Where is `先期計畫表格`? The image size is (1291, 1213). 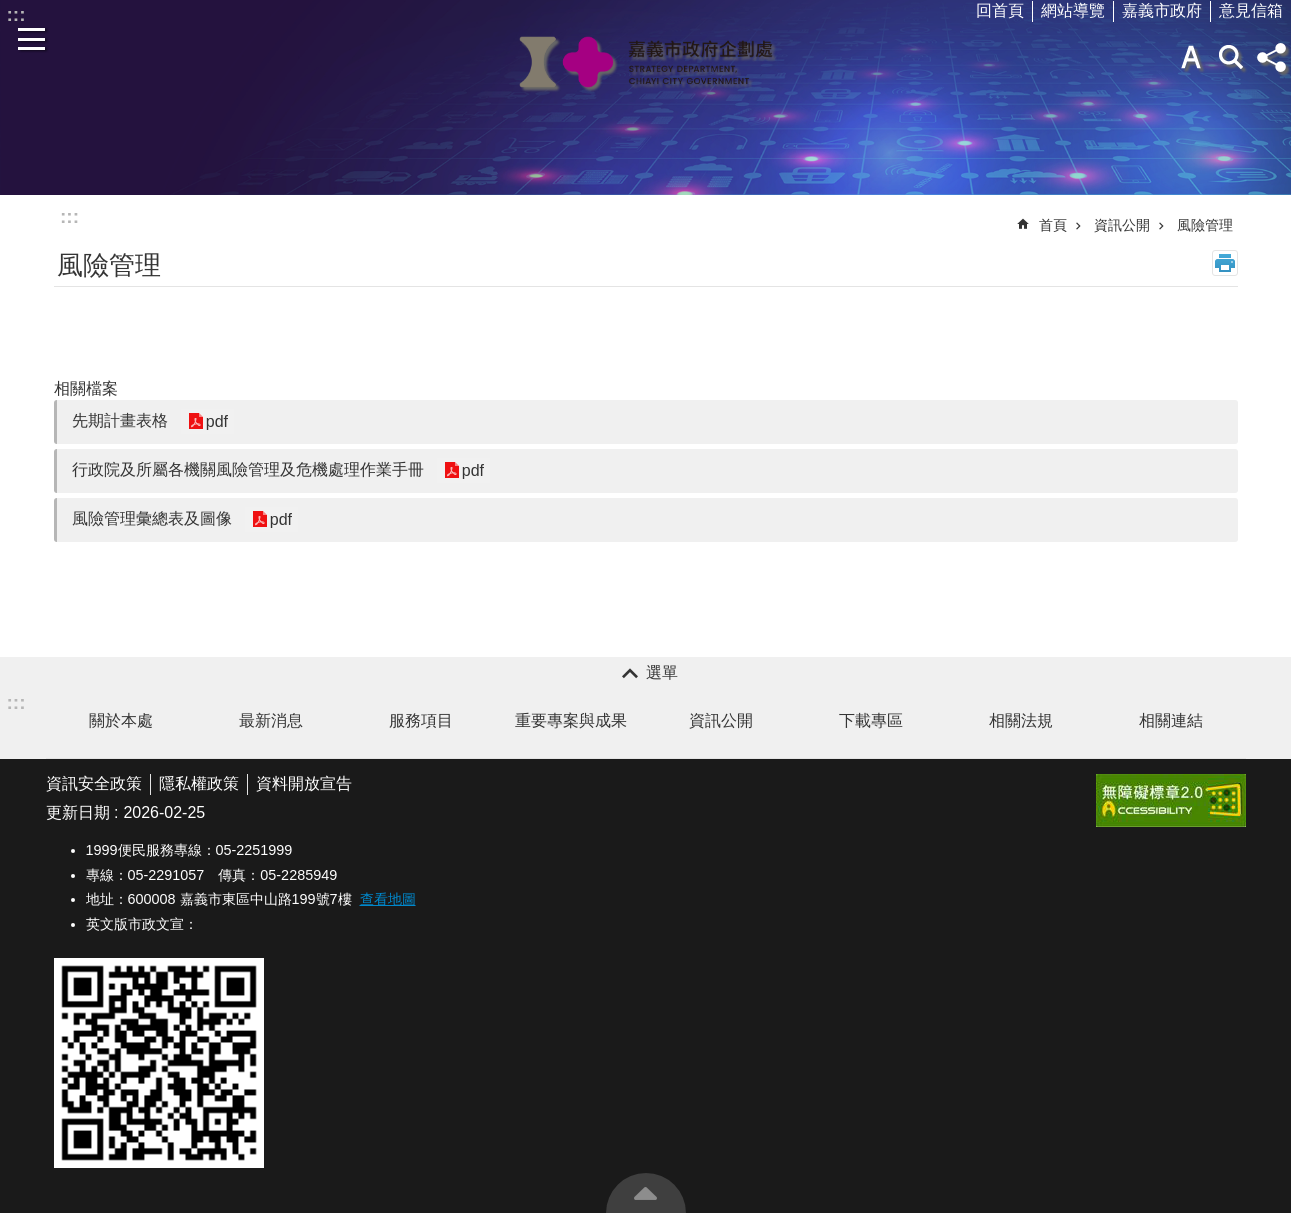 先期計畫表格 is located at coordinates (120, 420).